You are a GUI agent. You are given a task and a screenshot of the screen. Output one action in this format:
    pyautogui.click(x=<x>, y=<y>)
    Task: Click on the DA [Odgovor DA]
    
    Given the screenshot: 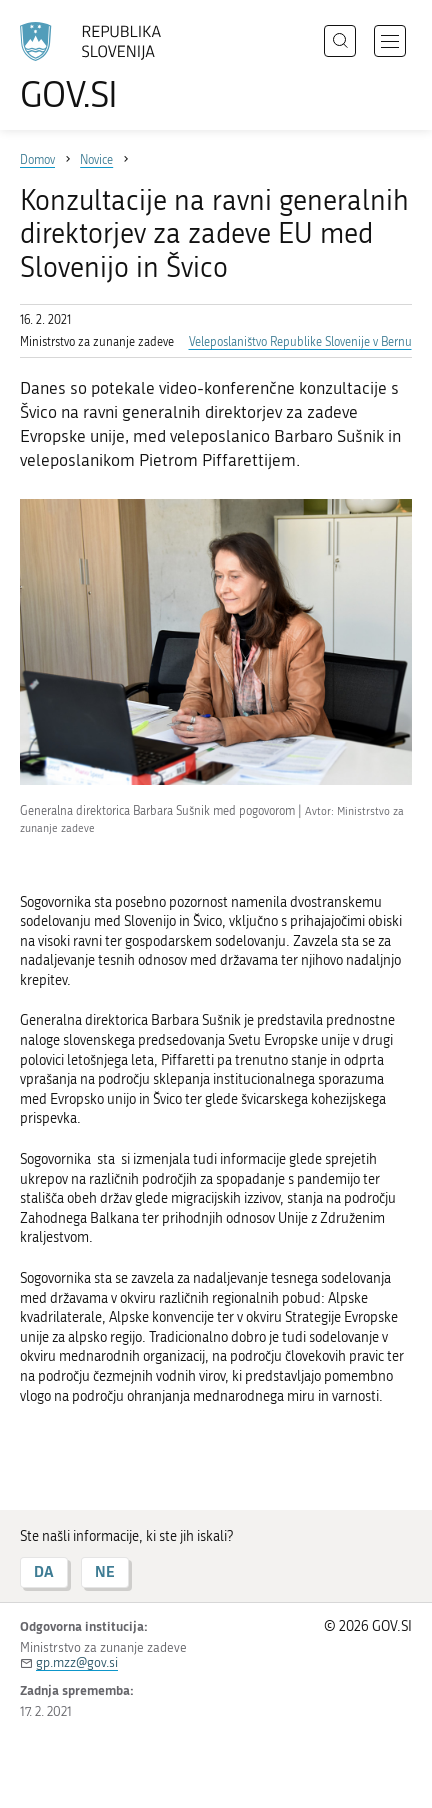 What is the action you would take?
    pyautogui.click(x=44, y=1571)
    